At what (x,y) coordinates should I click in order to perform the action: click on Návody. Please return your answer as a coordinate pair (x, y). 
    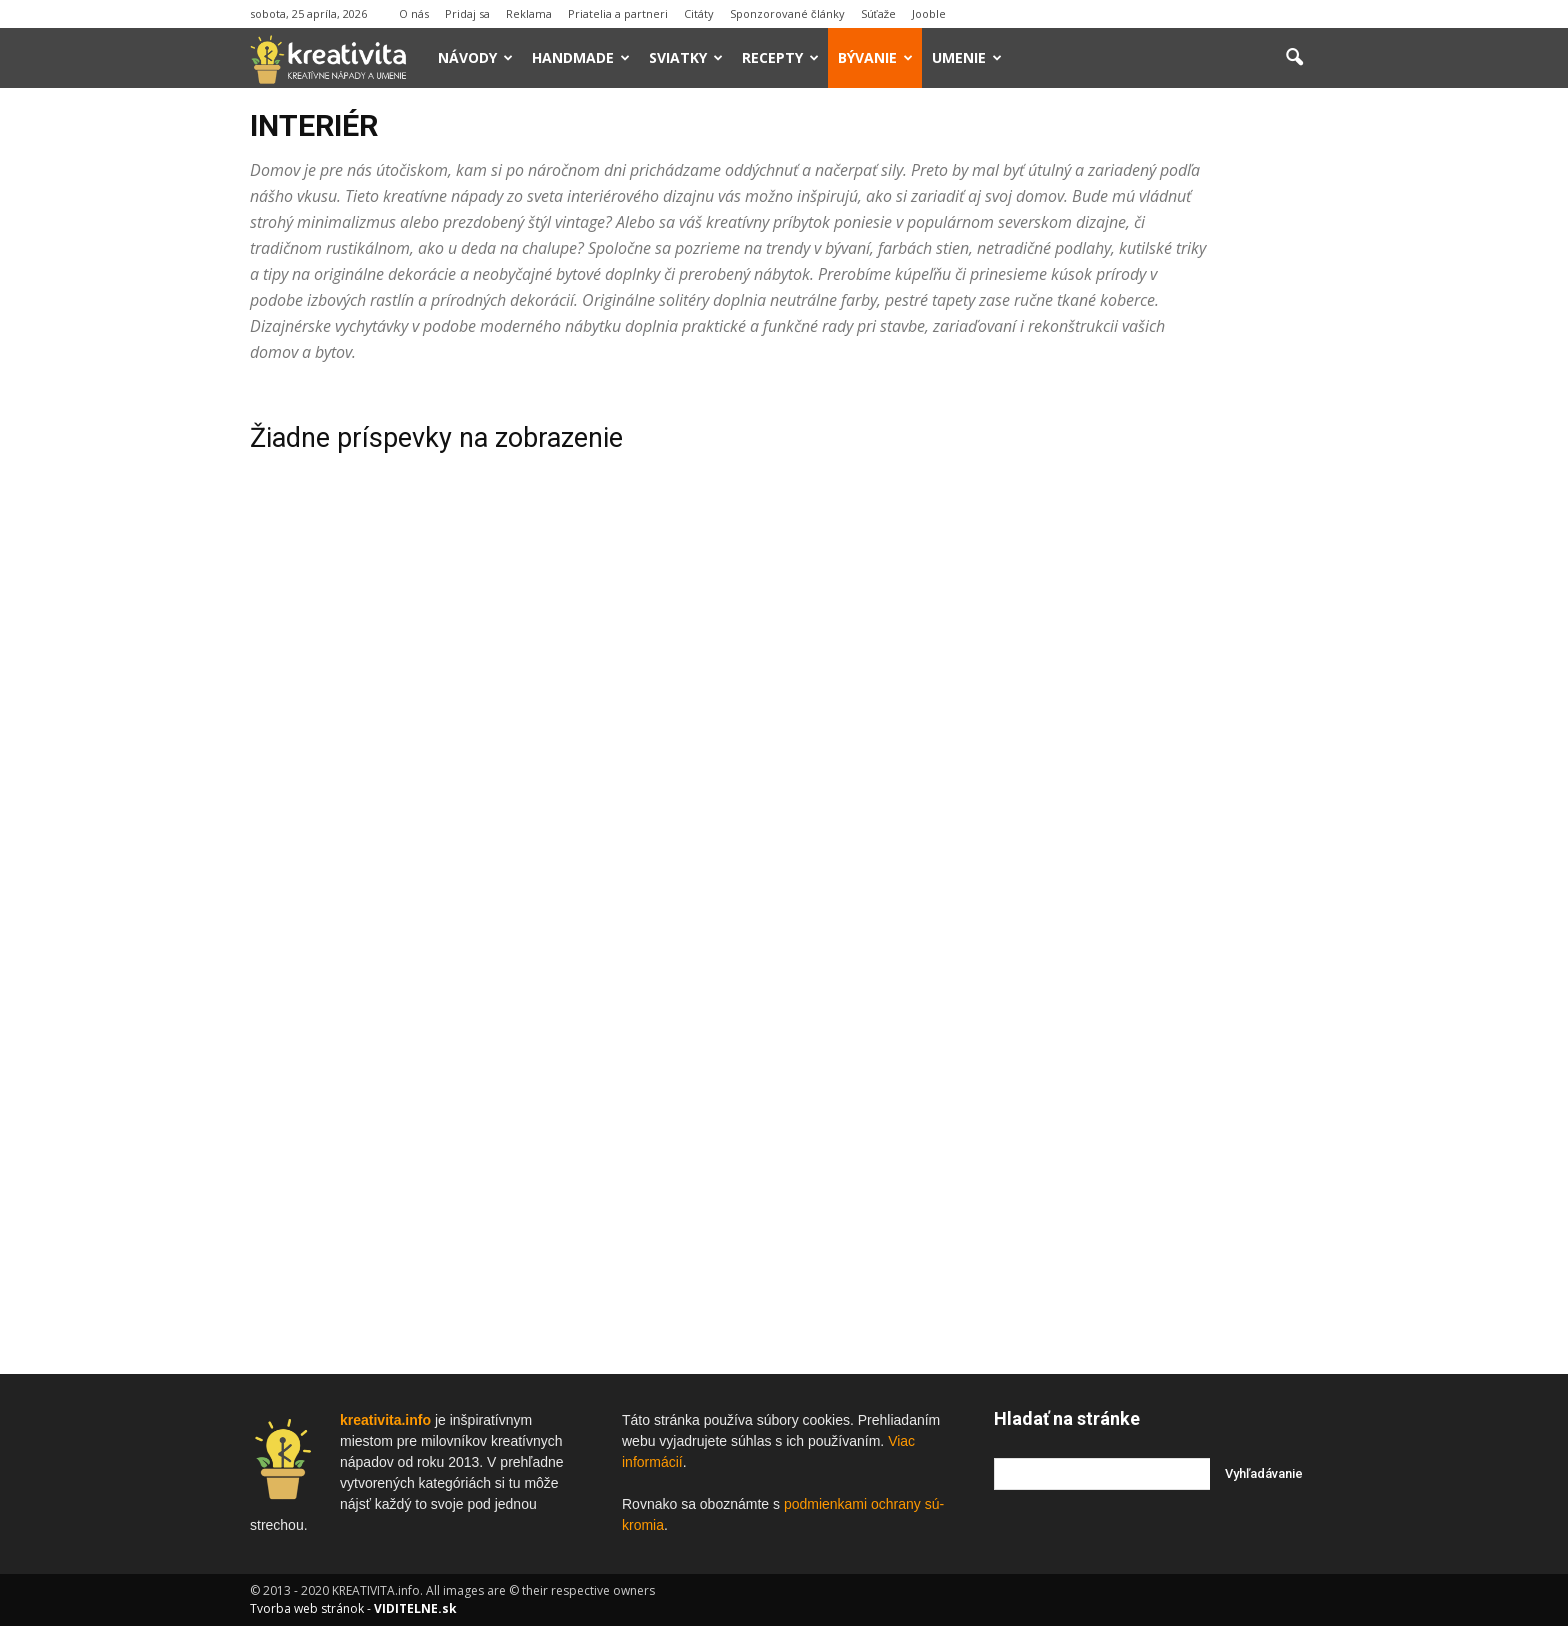
    Looking at the image, I should click on (475, 57).